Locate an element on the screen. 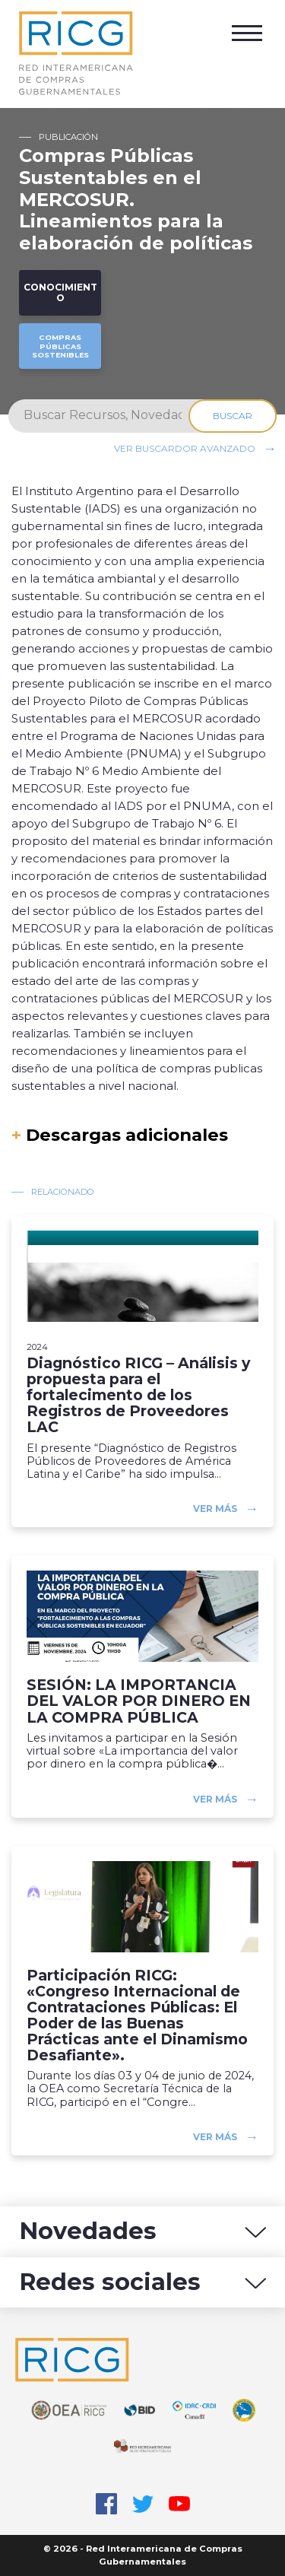  Diagnóstico RICG – Análisis y propuesta para el fortalecimento de los Registros de Proveedores LAC is located at coordinates (138, 1395).